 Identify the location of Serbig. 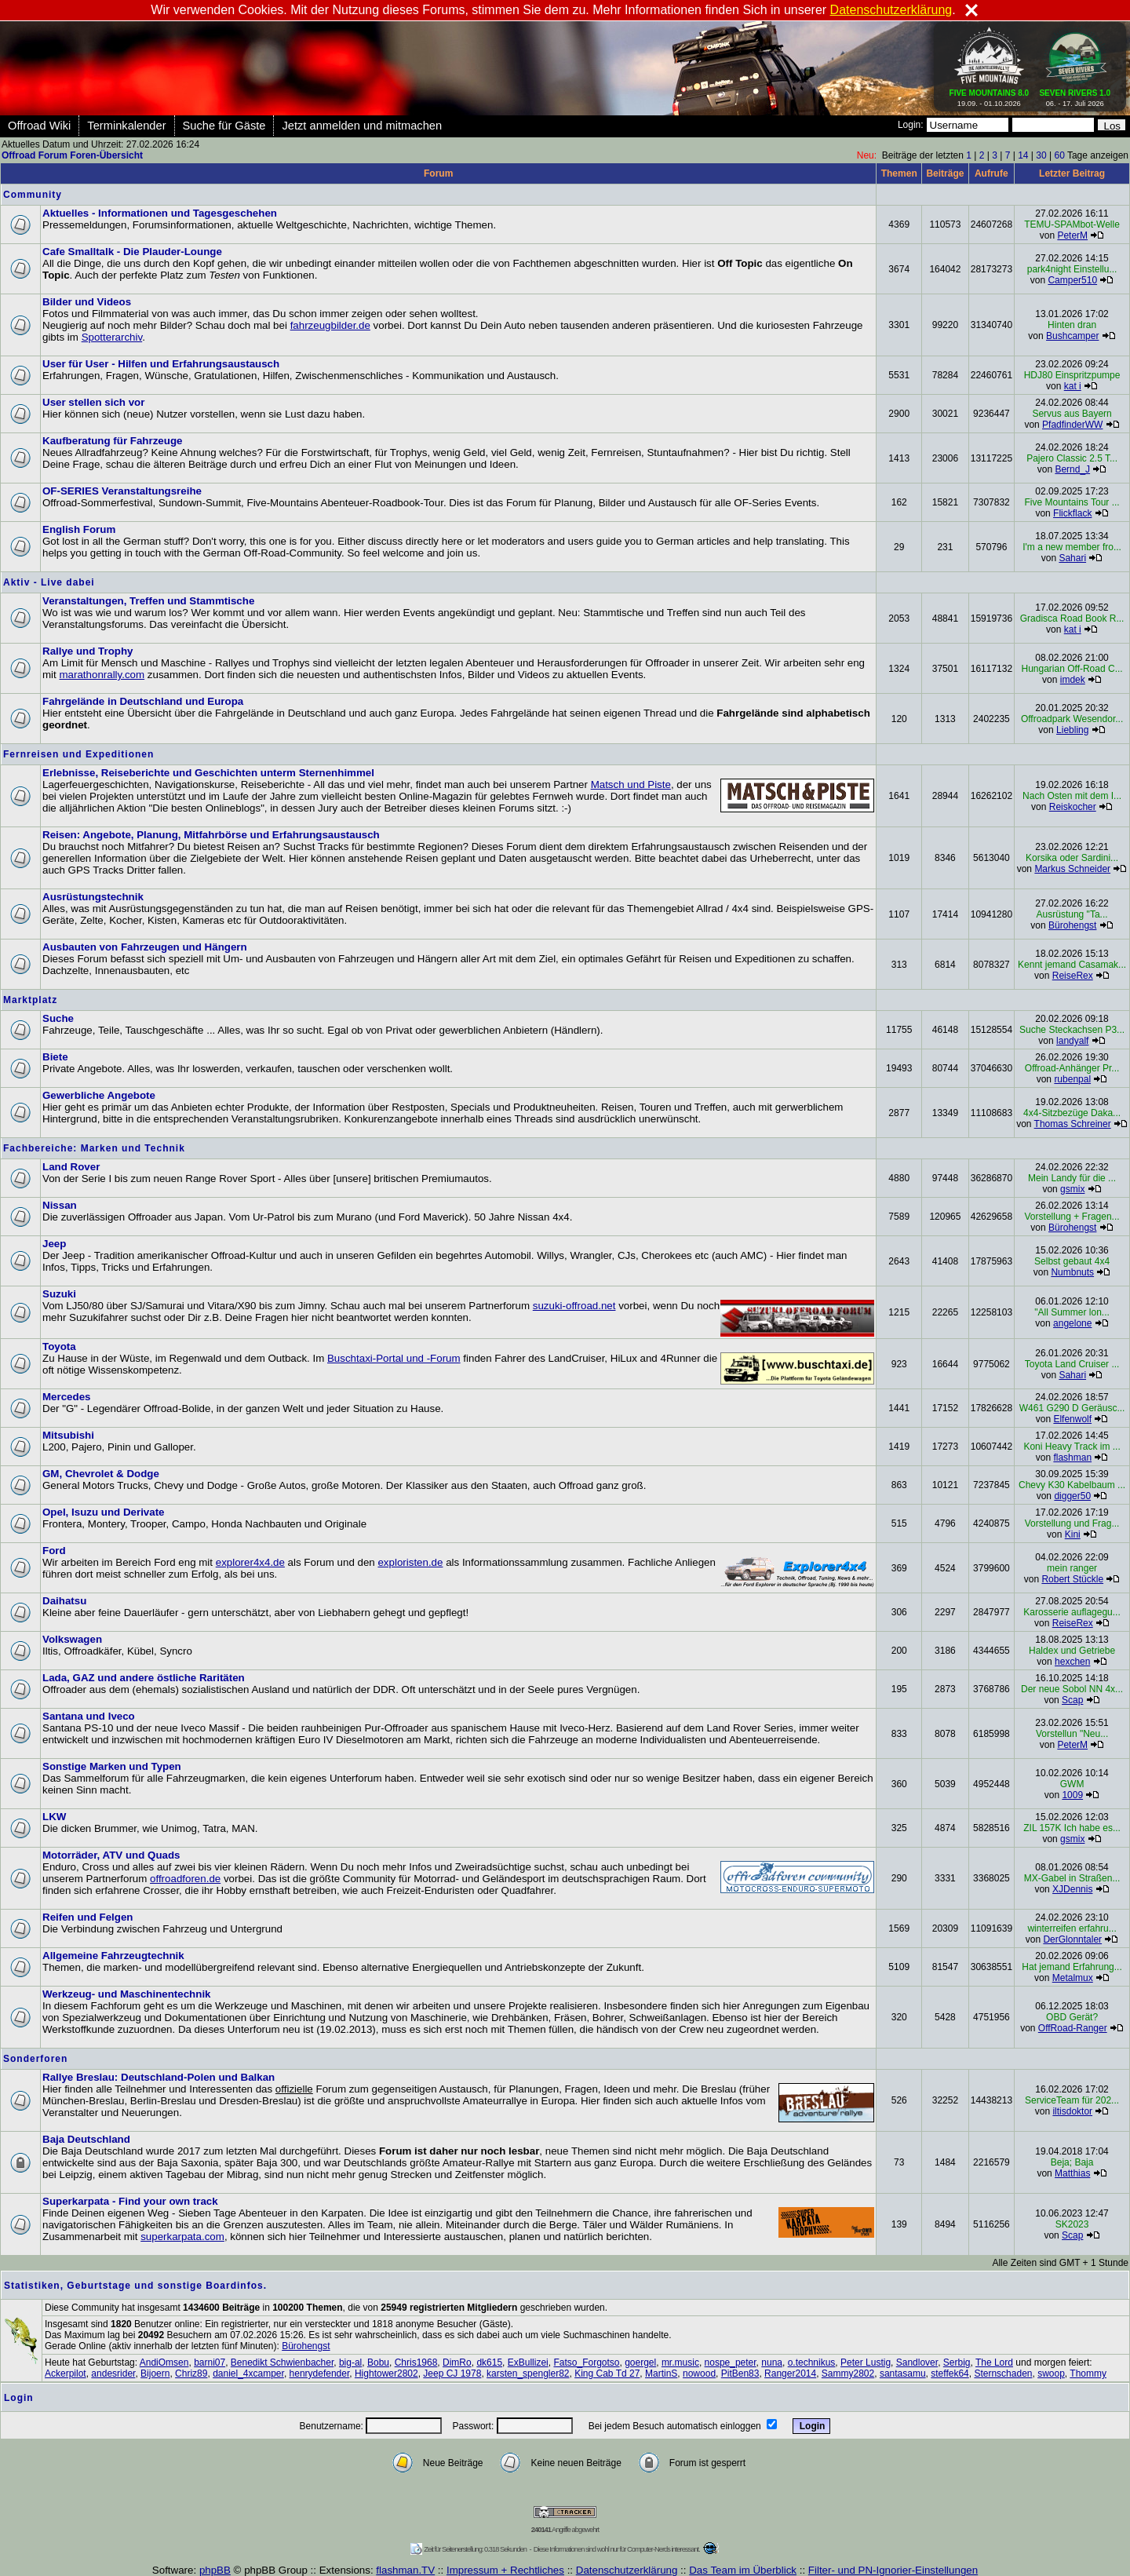
(957, 2362).